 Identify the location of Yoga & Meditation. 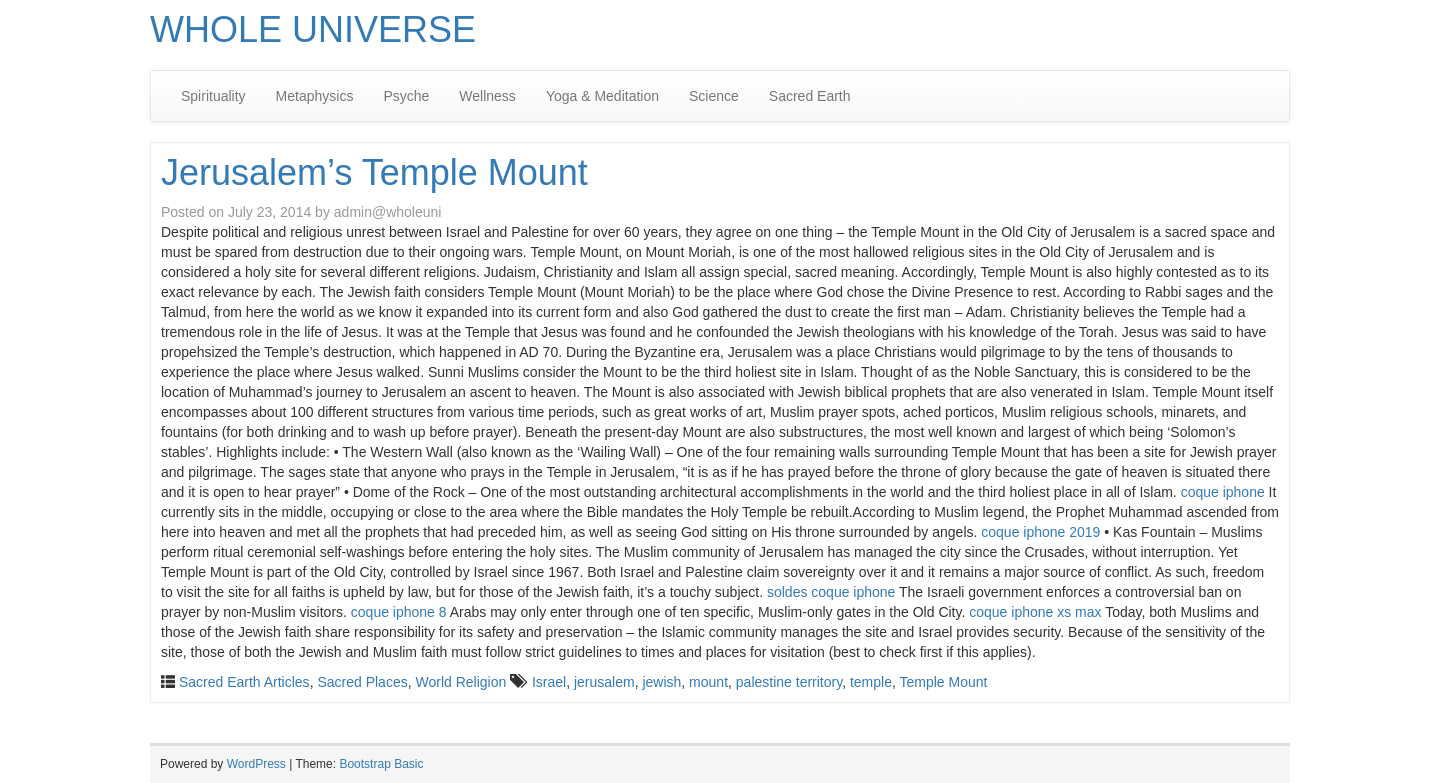
(602, 96).